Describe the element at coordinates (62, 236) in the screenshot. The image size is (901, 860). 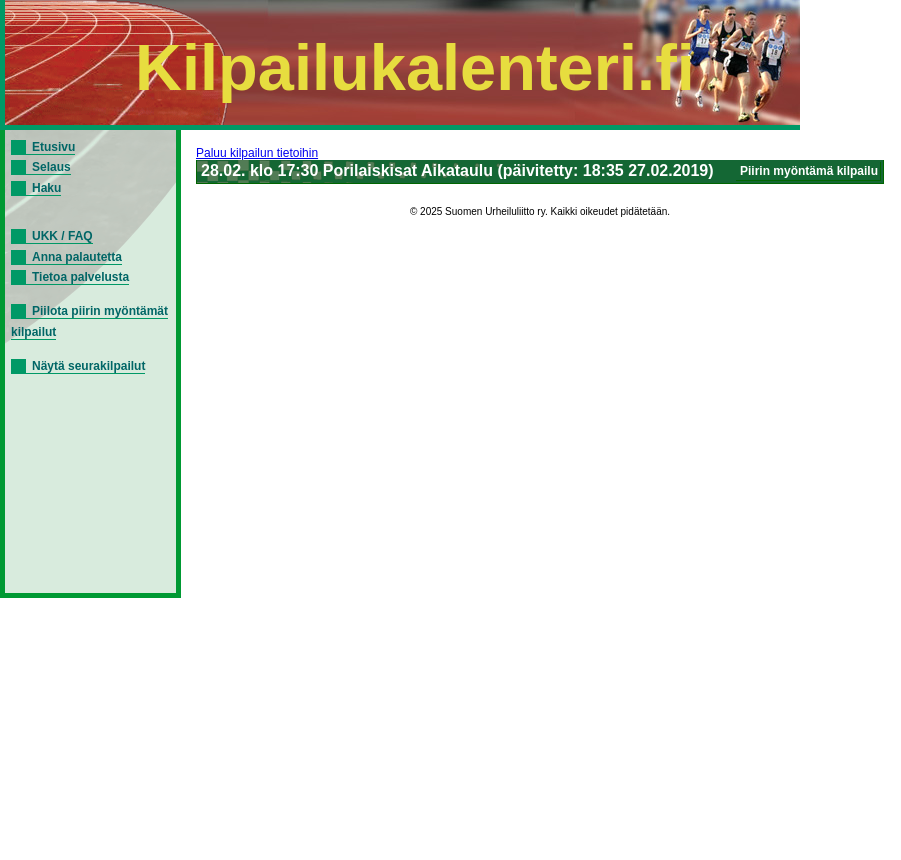
I see `UKK / FAQ` at that location.